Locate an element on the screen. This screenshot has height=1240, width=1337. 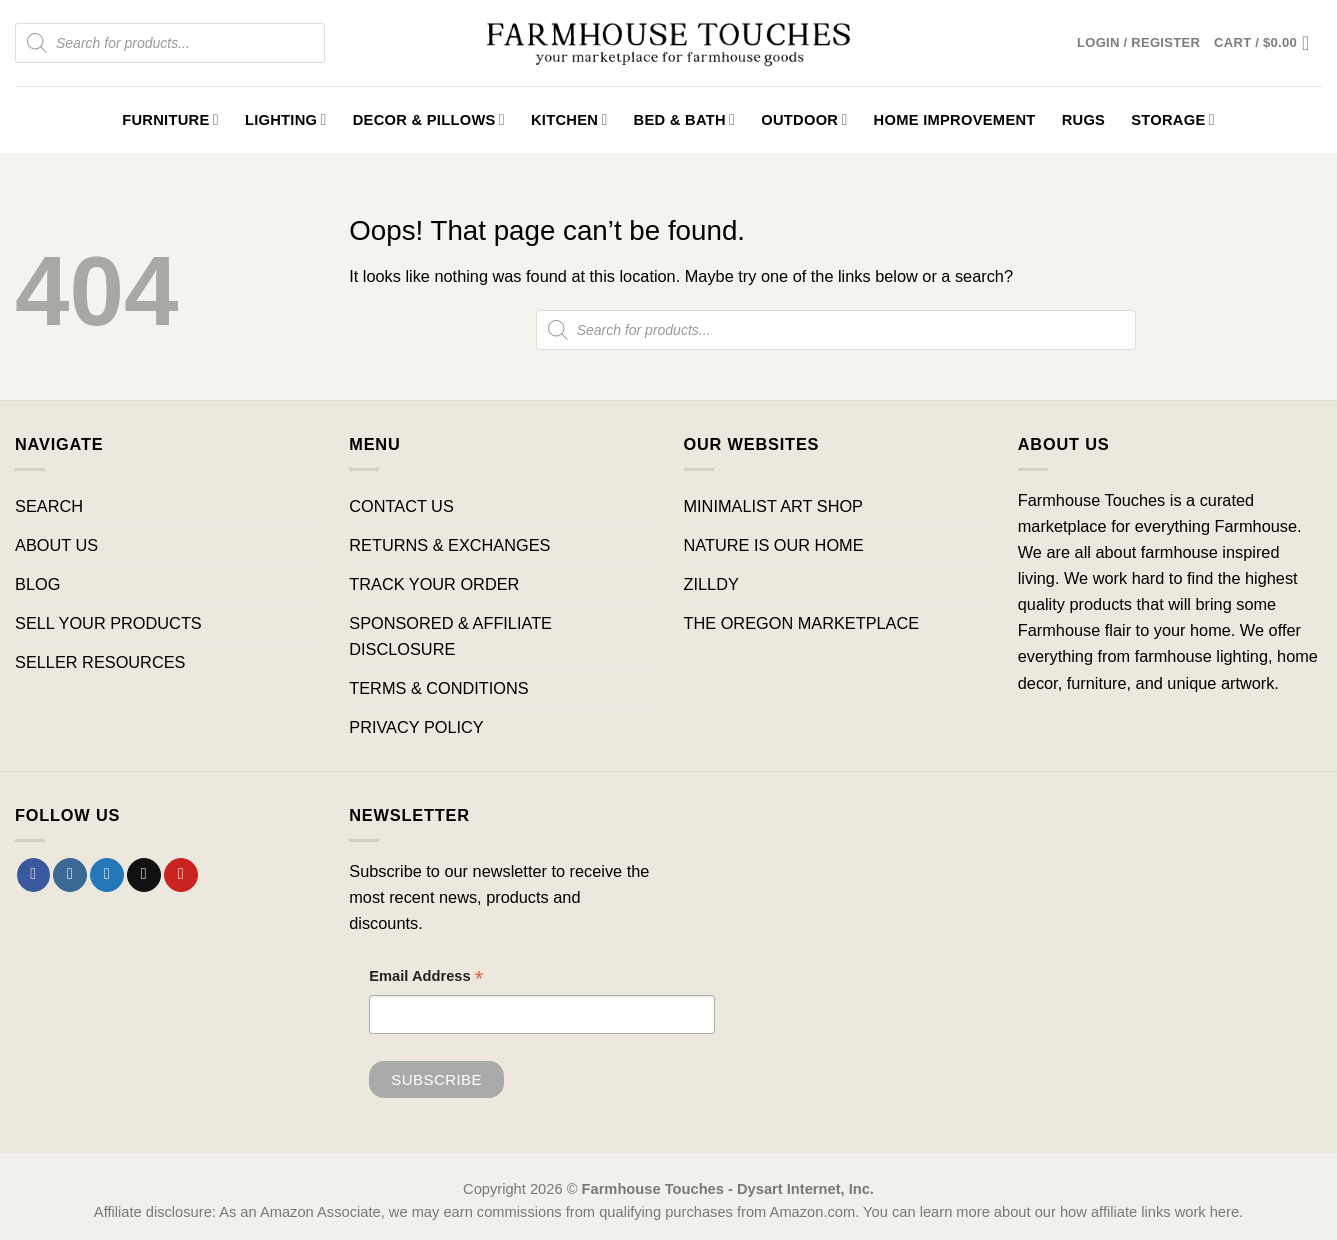
NATURE IS OUR HOME is located at coordinates (774, 545).